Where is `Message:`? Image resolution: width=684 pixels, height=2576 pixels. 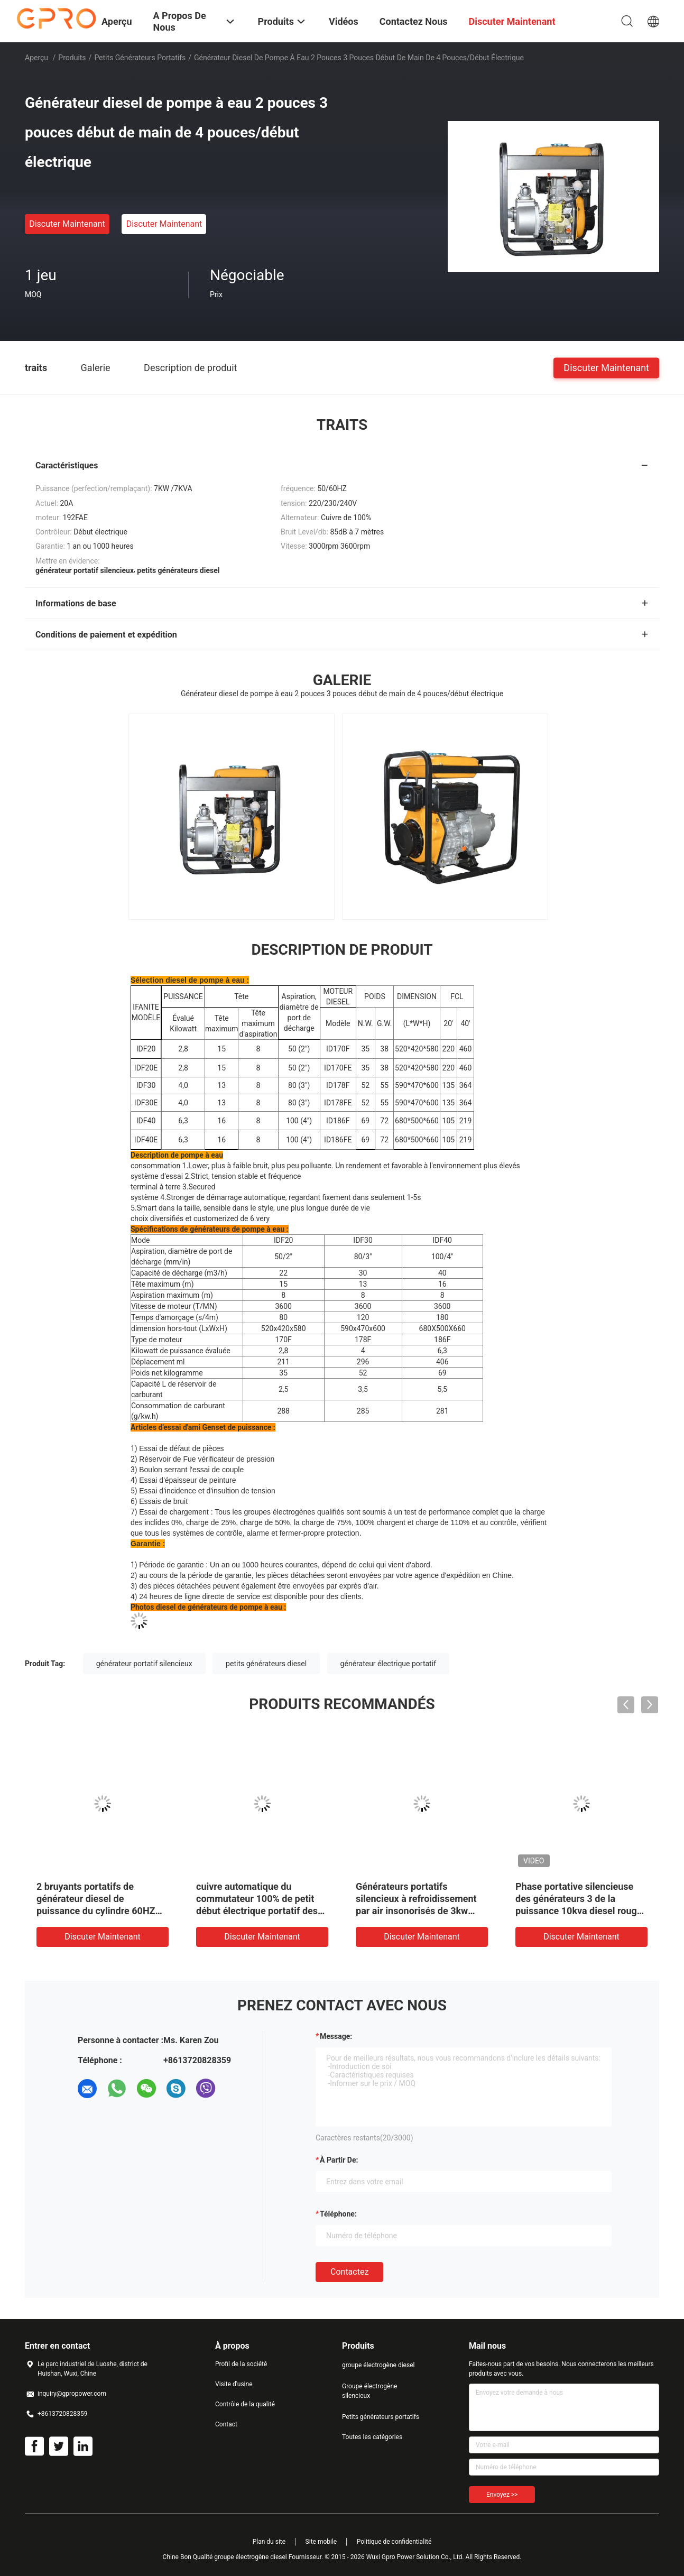
Message: is located at coordinates (336, 2036).